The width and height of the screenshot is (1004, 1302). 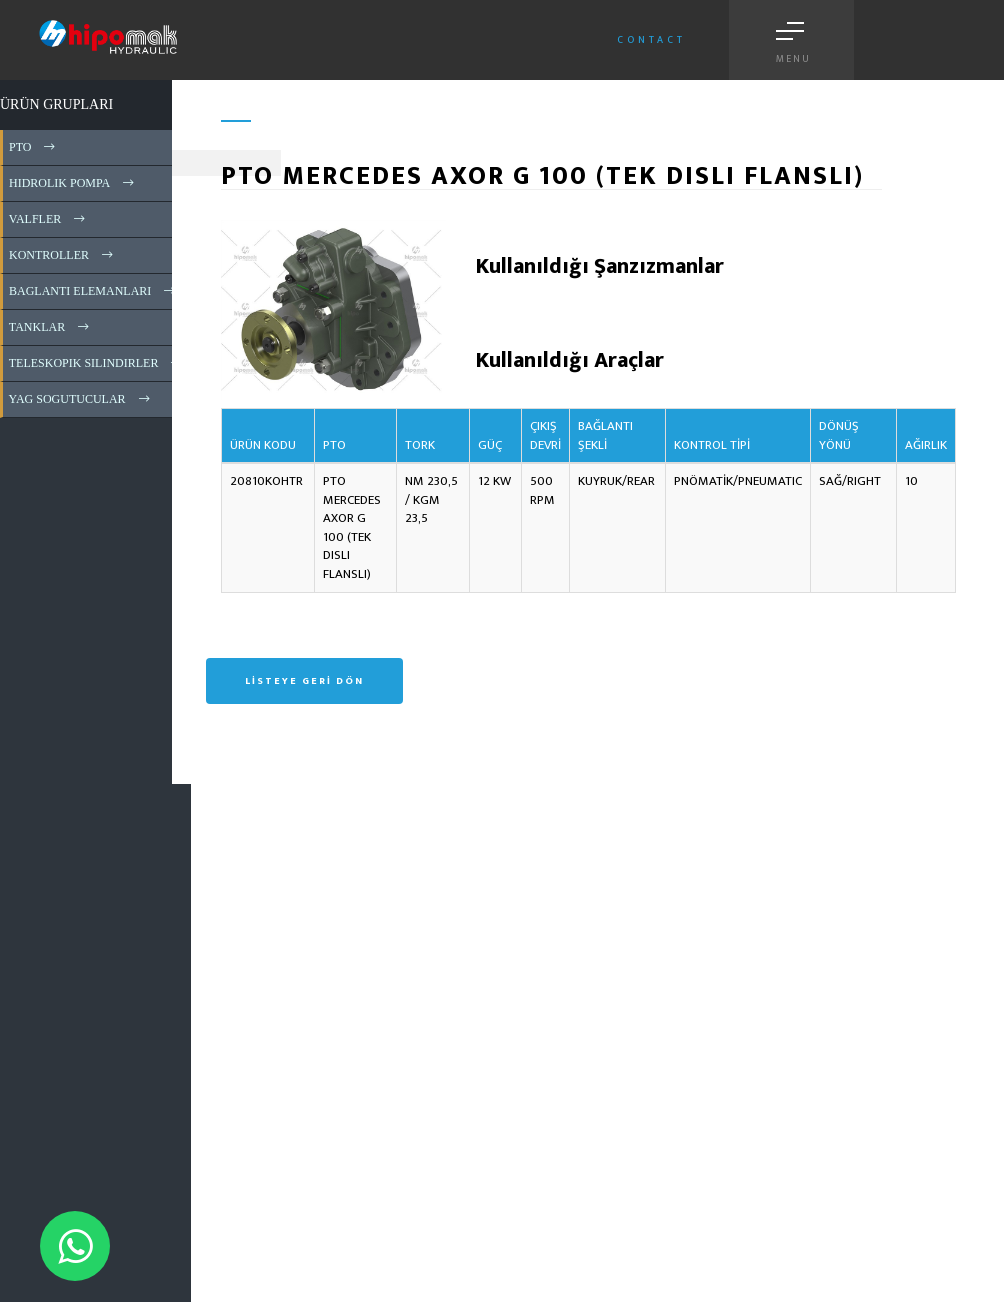 I want to click on KONTROLLER, so click(x=62, y=255).